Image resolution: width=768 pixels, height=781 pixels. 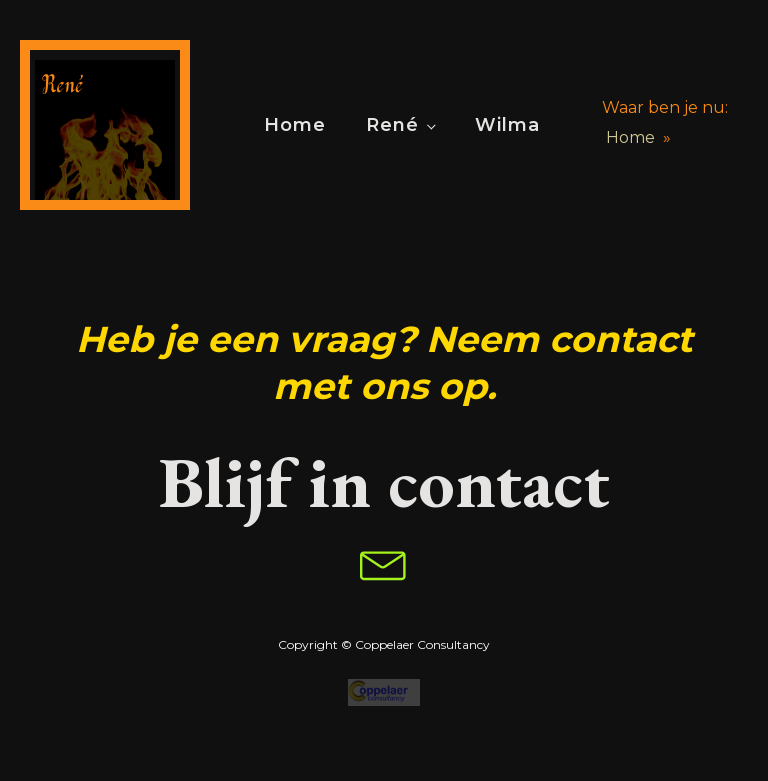 What do you see at coordinates (295, 125) in the screenshot?
I see `Home` at bounding box center [295, 125].